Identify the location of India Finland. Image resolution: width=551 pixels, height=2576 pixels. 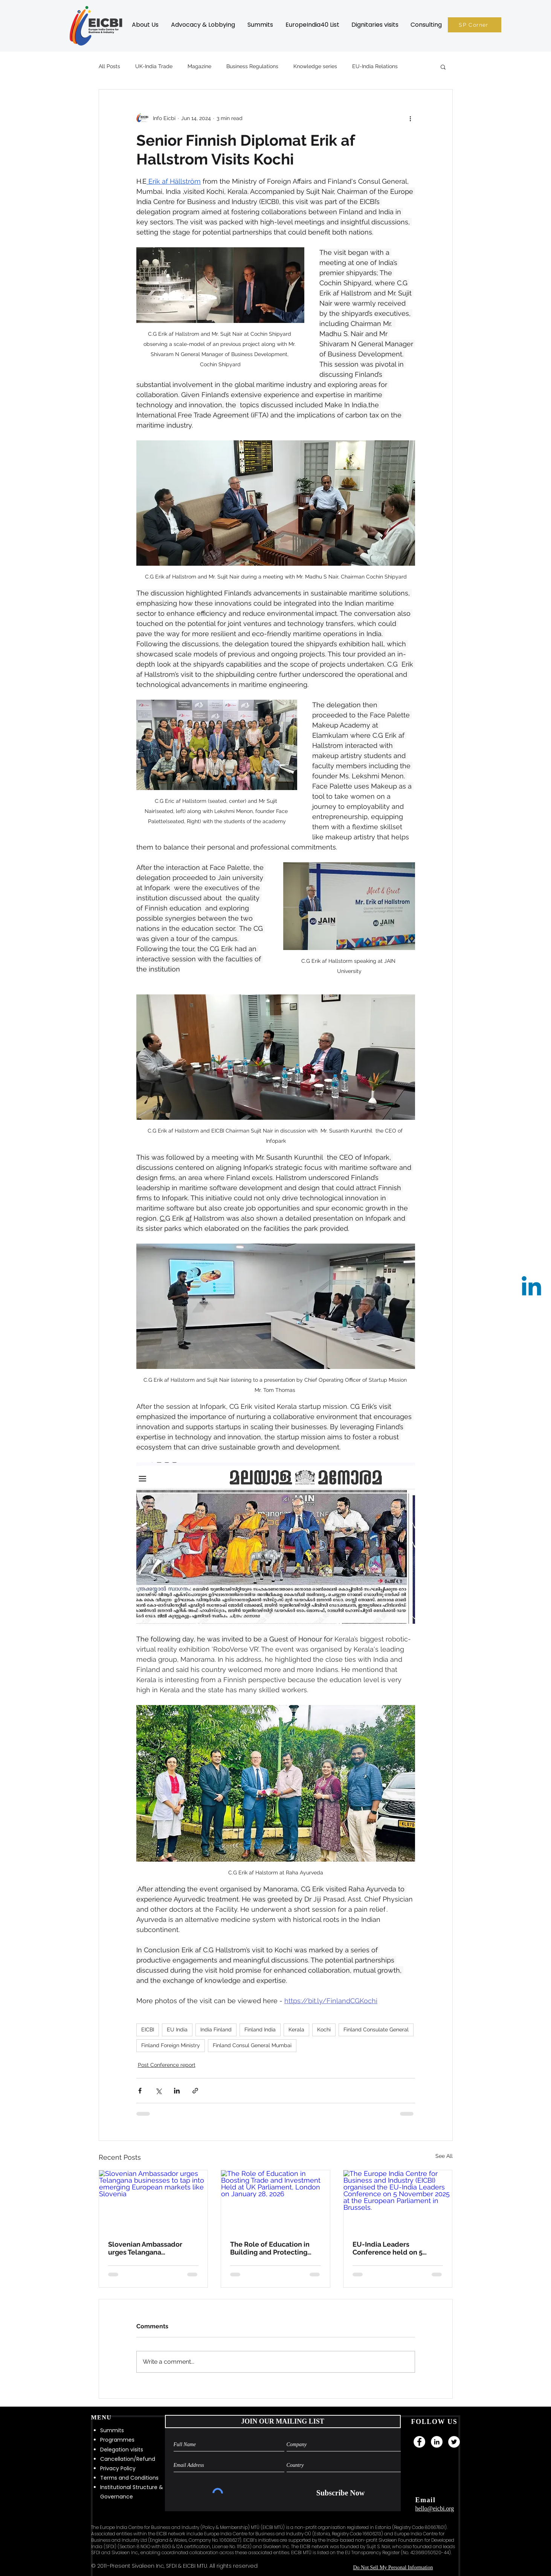
(216, 2029).